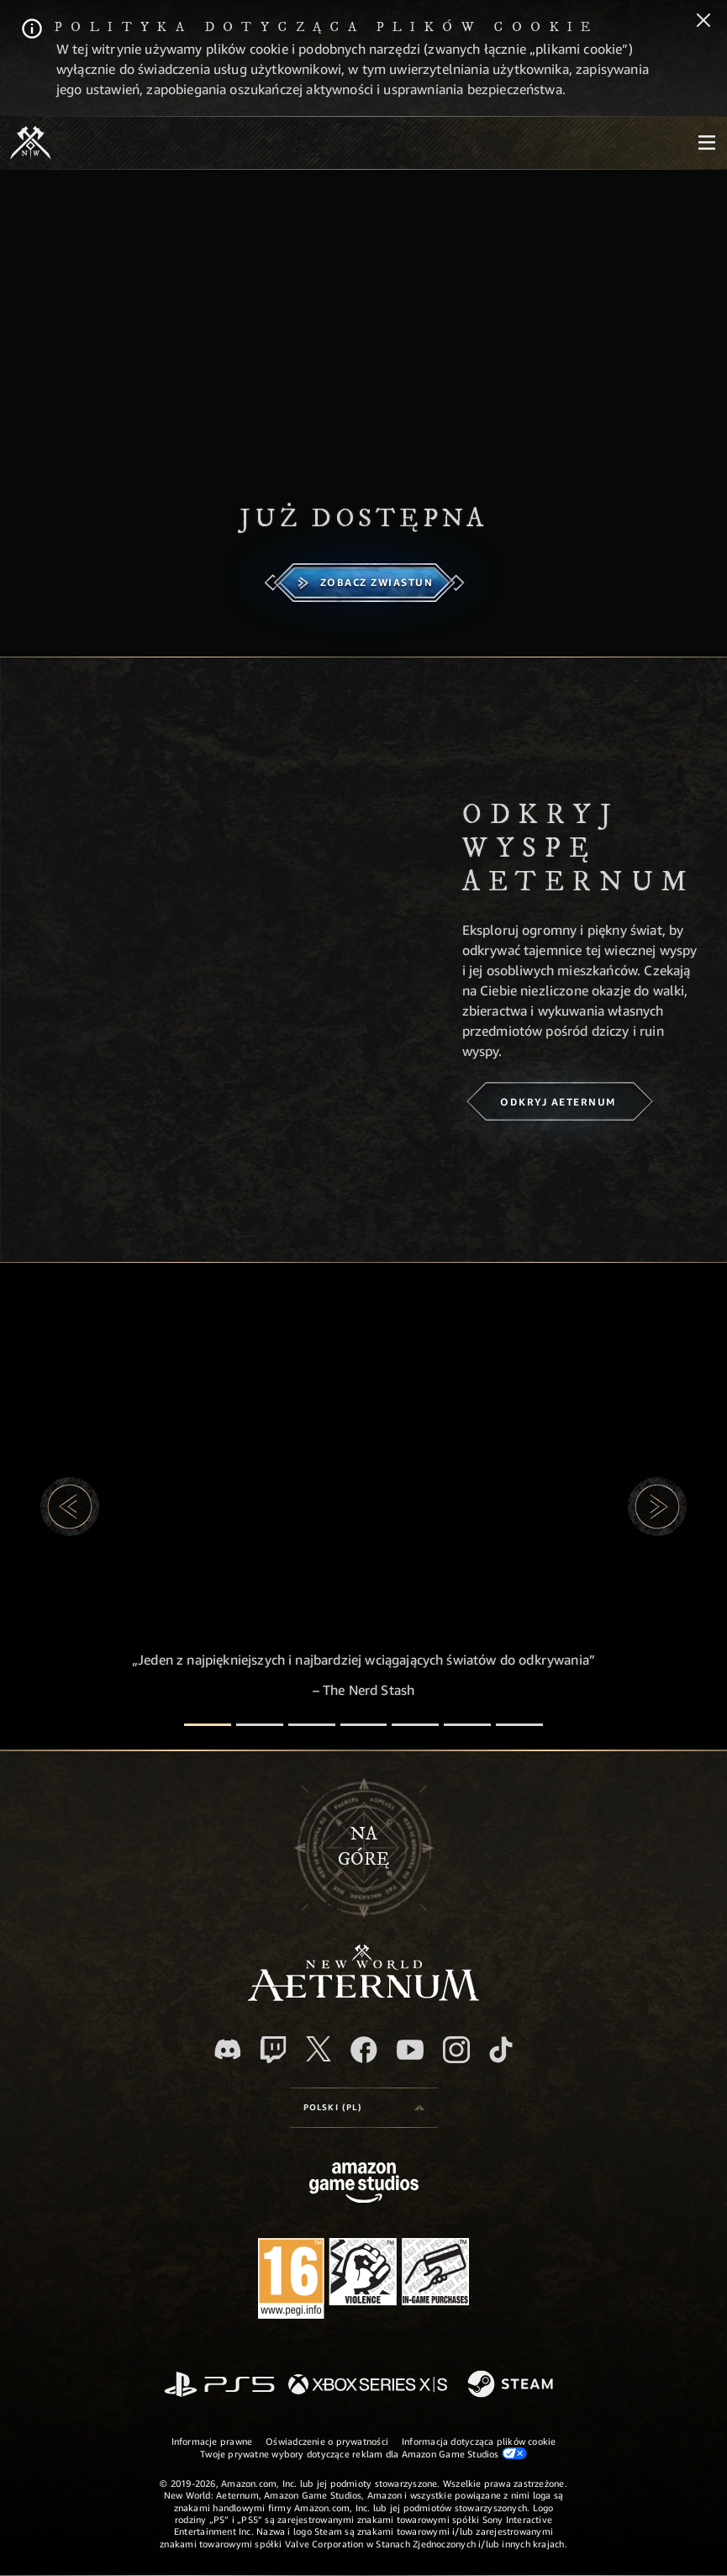 This screenshot has height=2576, width=727. Describe the element at coordinates (456, 2049) in the screenshot. I see `[Instagram, zobacz New World: Aeternum na Instagramie]` at that location.